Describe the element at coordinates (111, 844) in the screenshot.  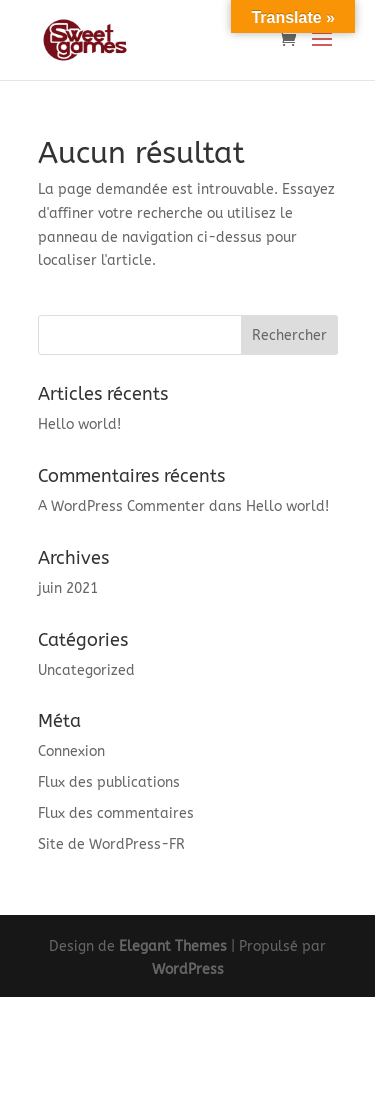
I see `Site de WordPress-FR` at that location.